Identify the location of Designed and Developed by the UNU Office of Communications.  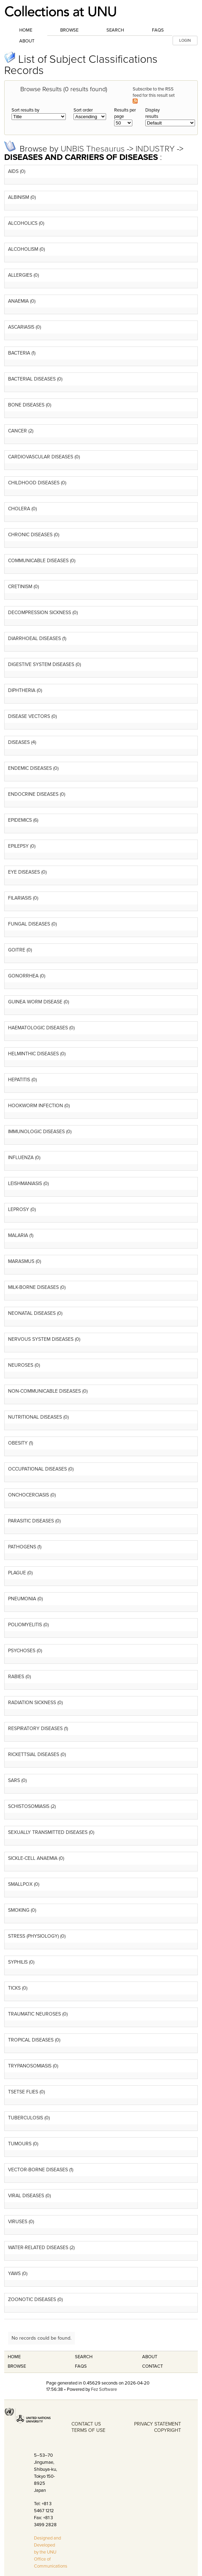
(50, 2552).